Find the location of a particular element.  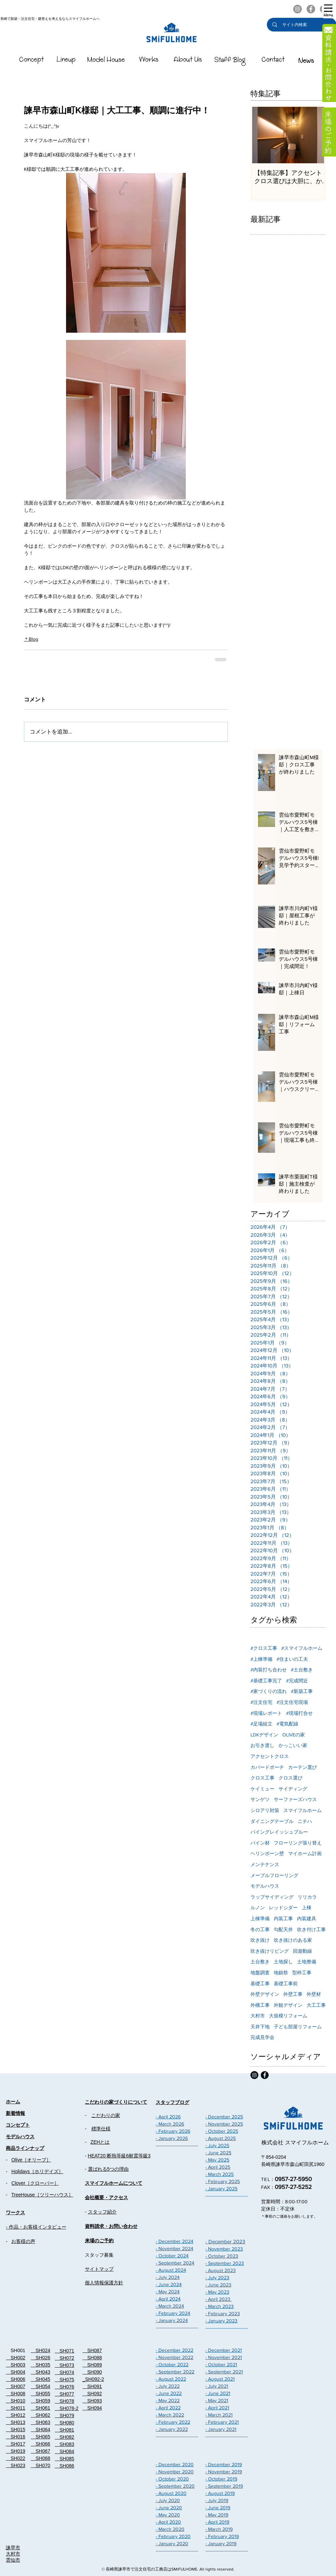

#現場レポート is located at coordinates (266, 1713).